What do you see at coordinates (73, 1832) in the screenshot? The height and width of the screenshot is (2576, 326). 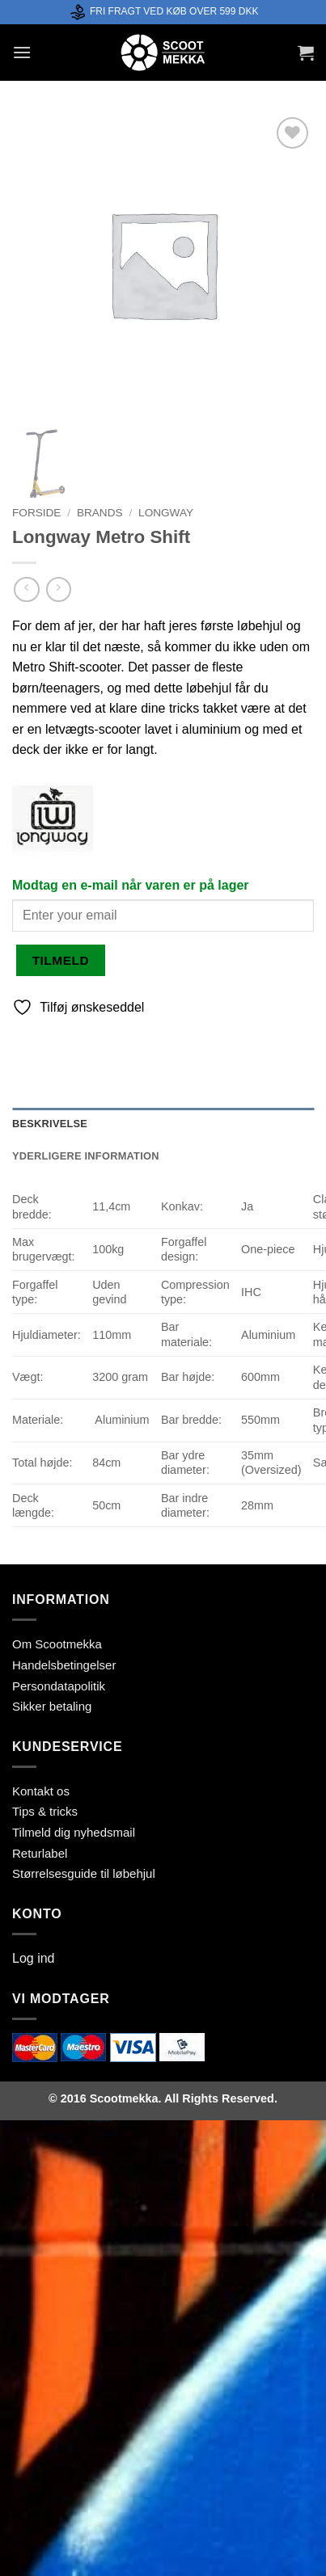 I see `Tilmeld dig nyhedsmail` at bounding box center [73, 1832].